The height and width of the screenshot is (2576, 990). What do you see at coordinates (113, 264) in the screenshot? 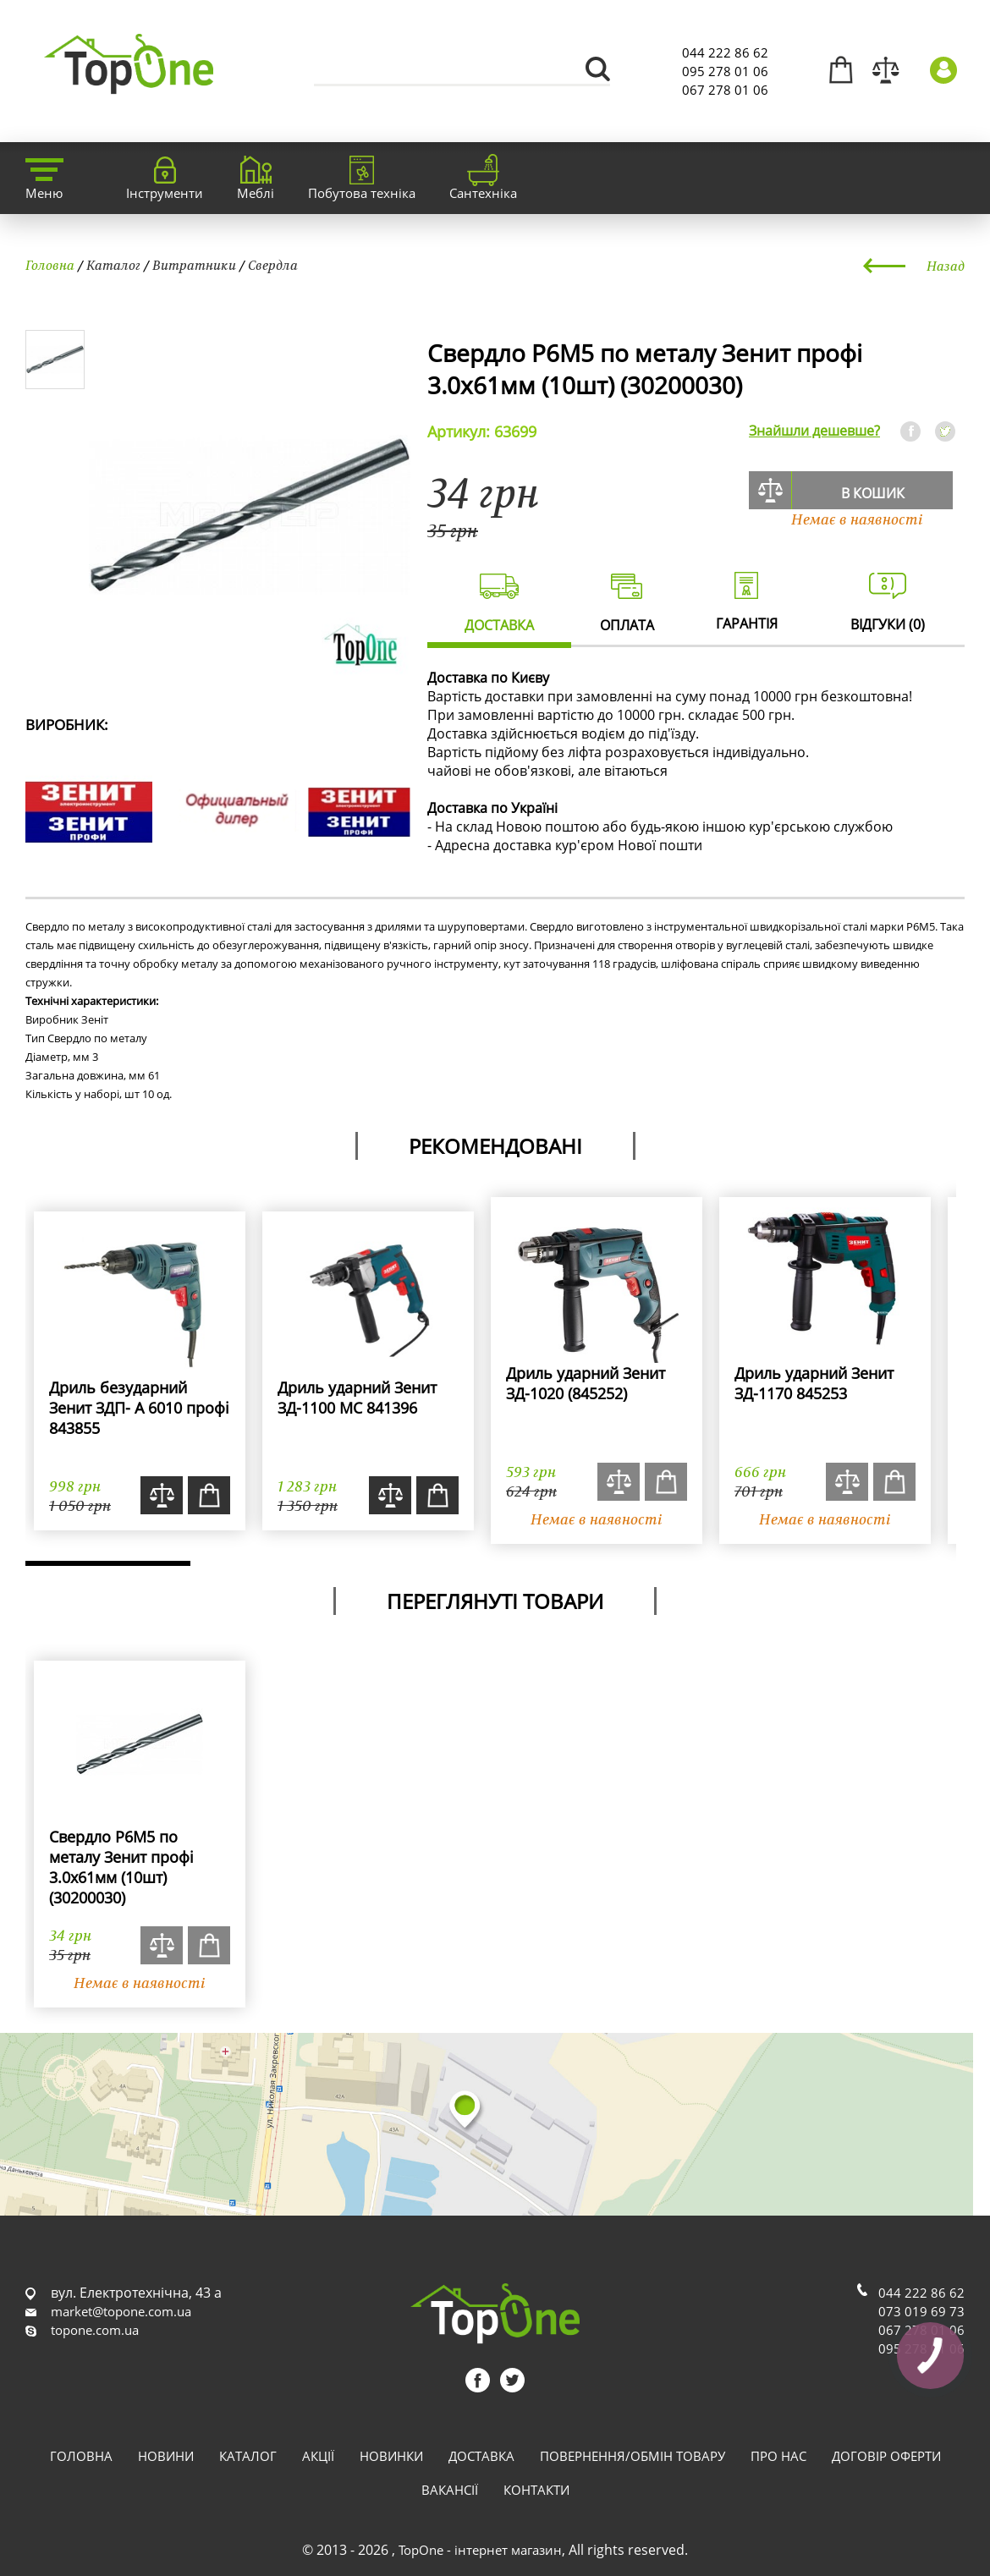
I see `Каталог` at bounding box center [113, 264].